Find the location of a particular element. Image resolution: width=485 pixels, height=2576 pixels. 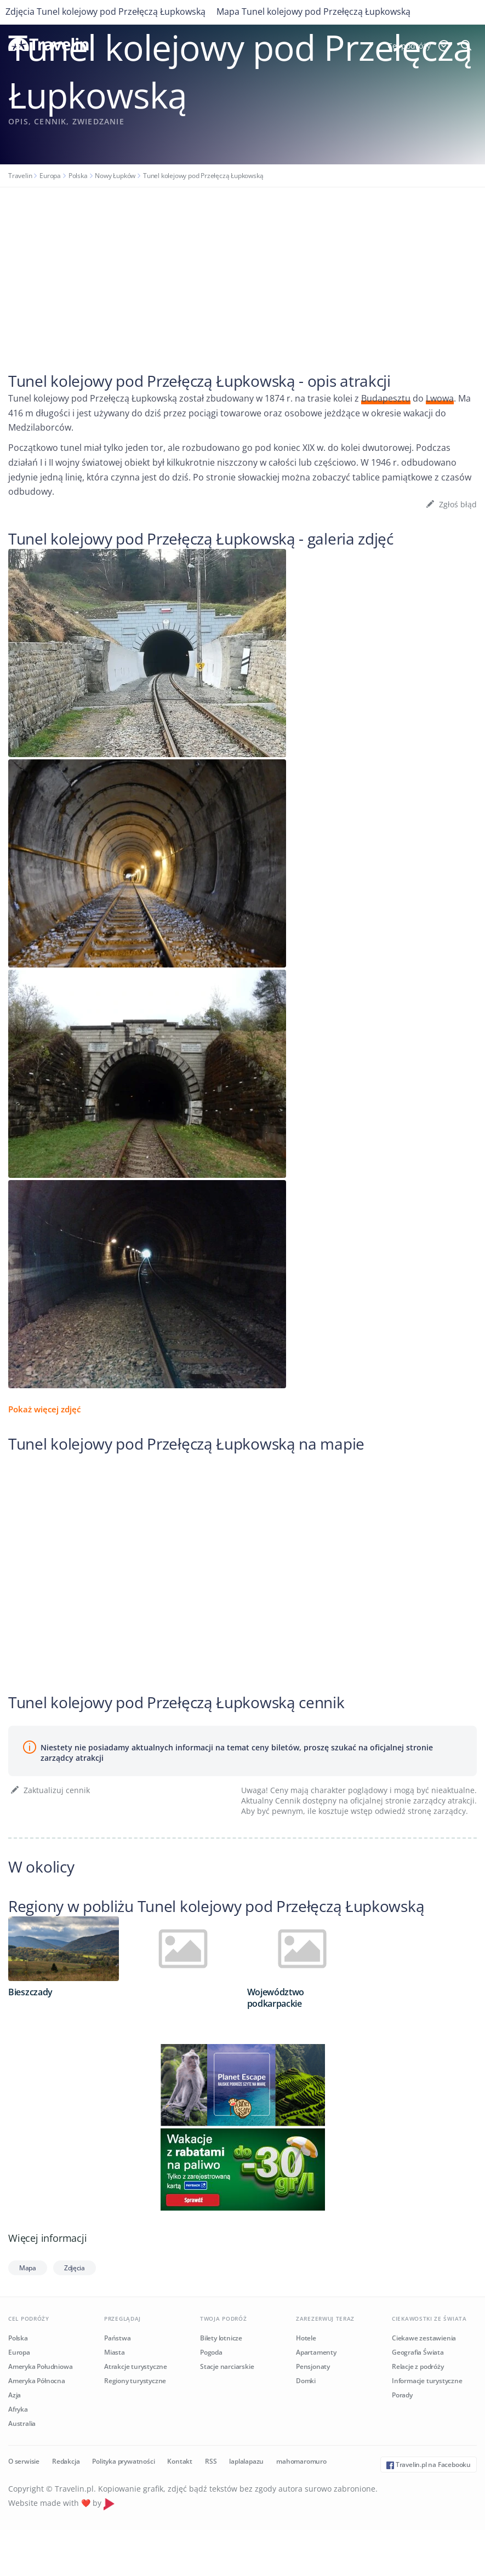

Województwo podkarpackie is located at coordinates (276, 1998).